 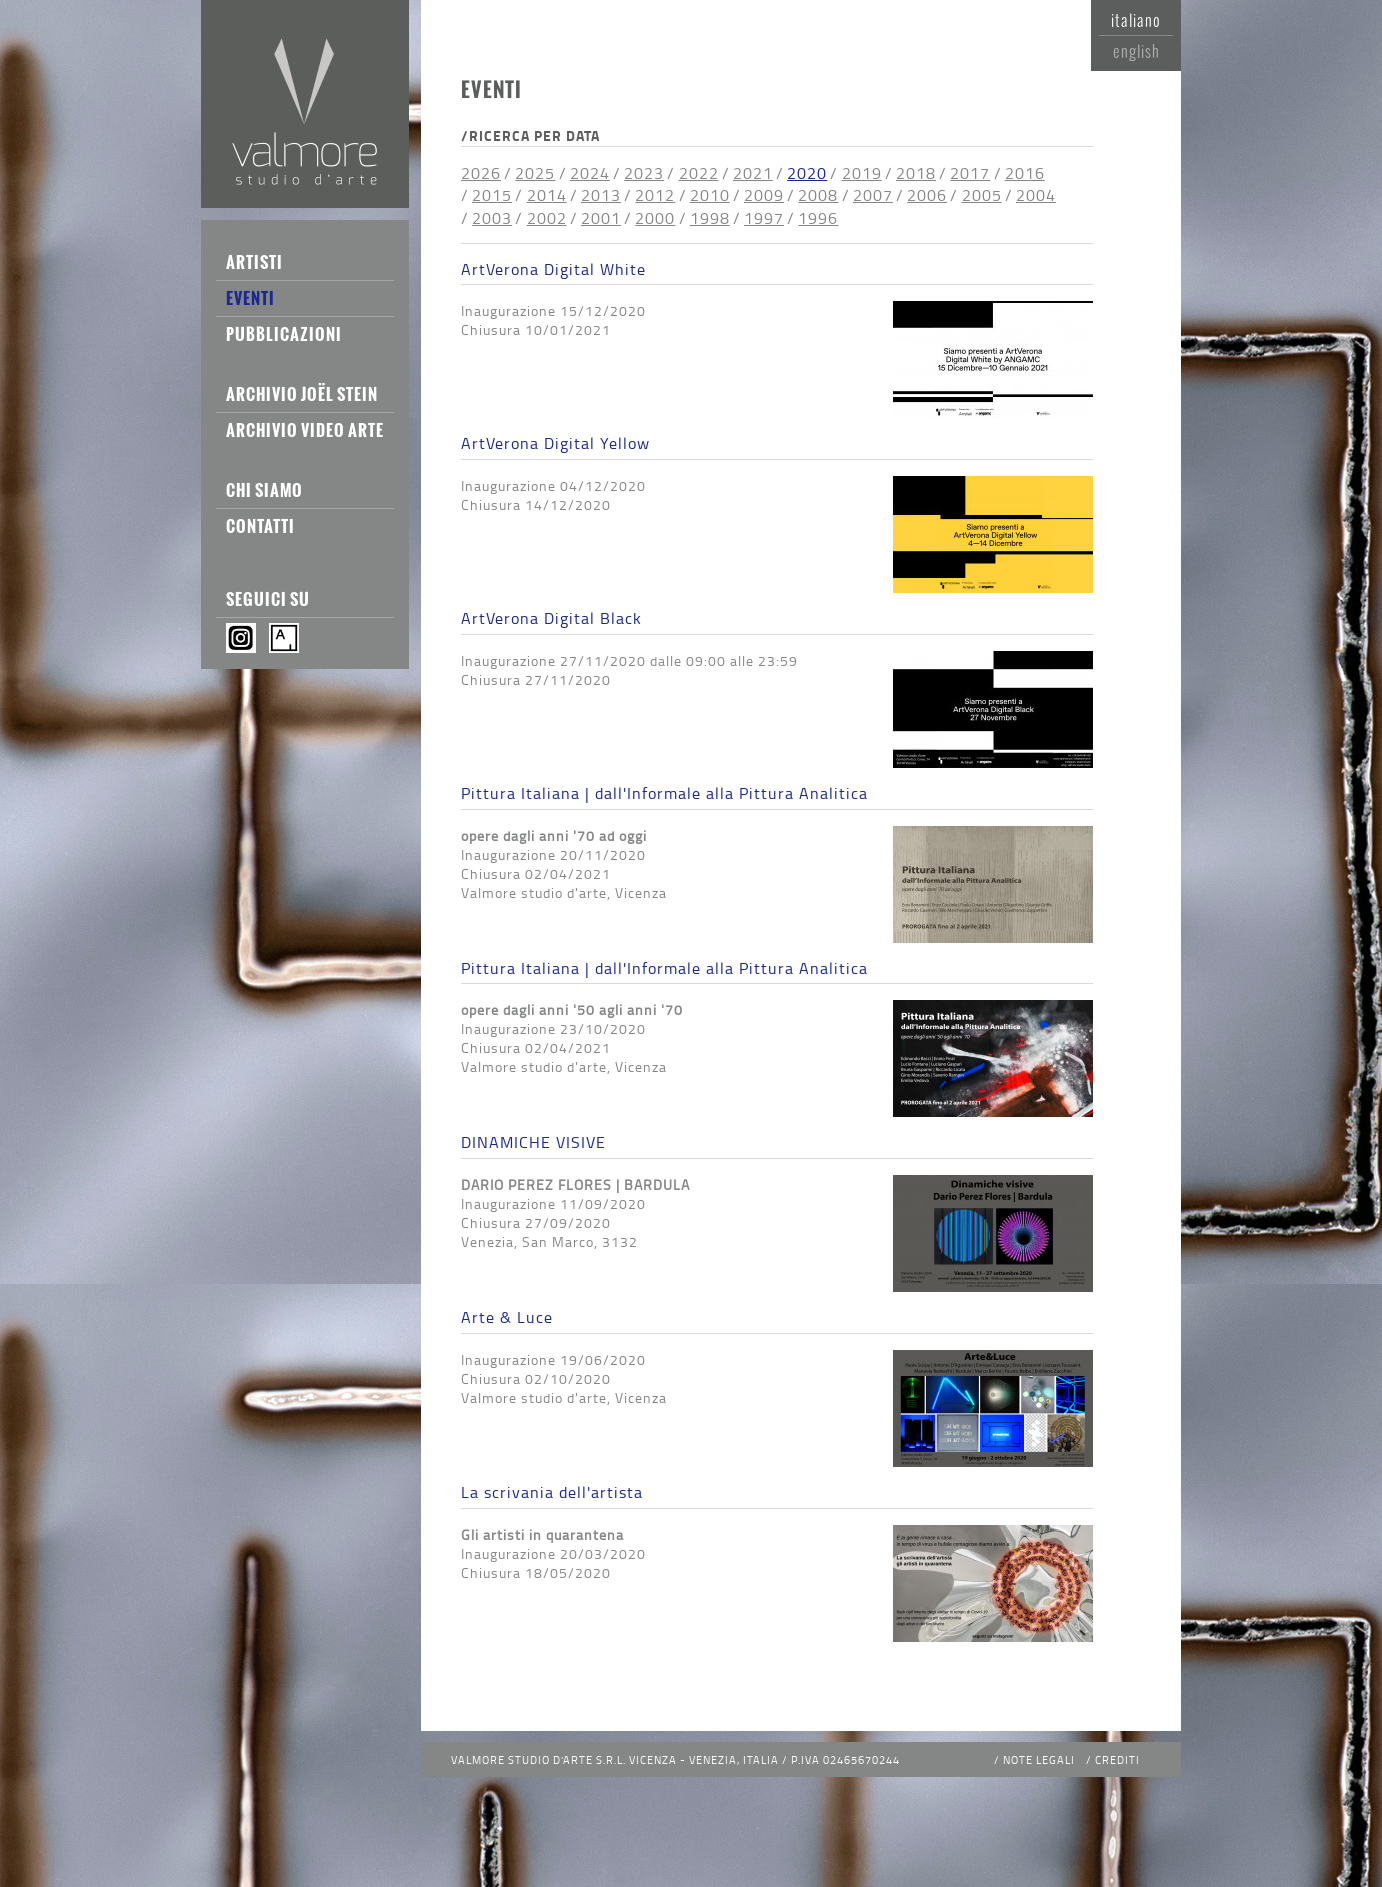 What do you see at coordinates (553, 269) in the screenshot?
I see `ArtVerona Digital White` at bounding box center [553, 269].